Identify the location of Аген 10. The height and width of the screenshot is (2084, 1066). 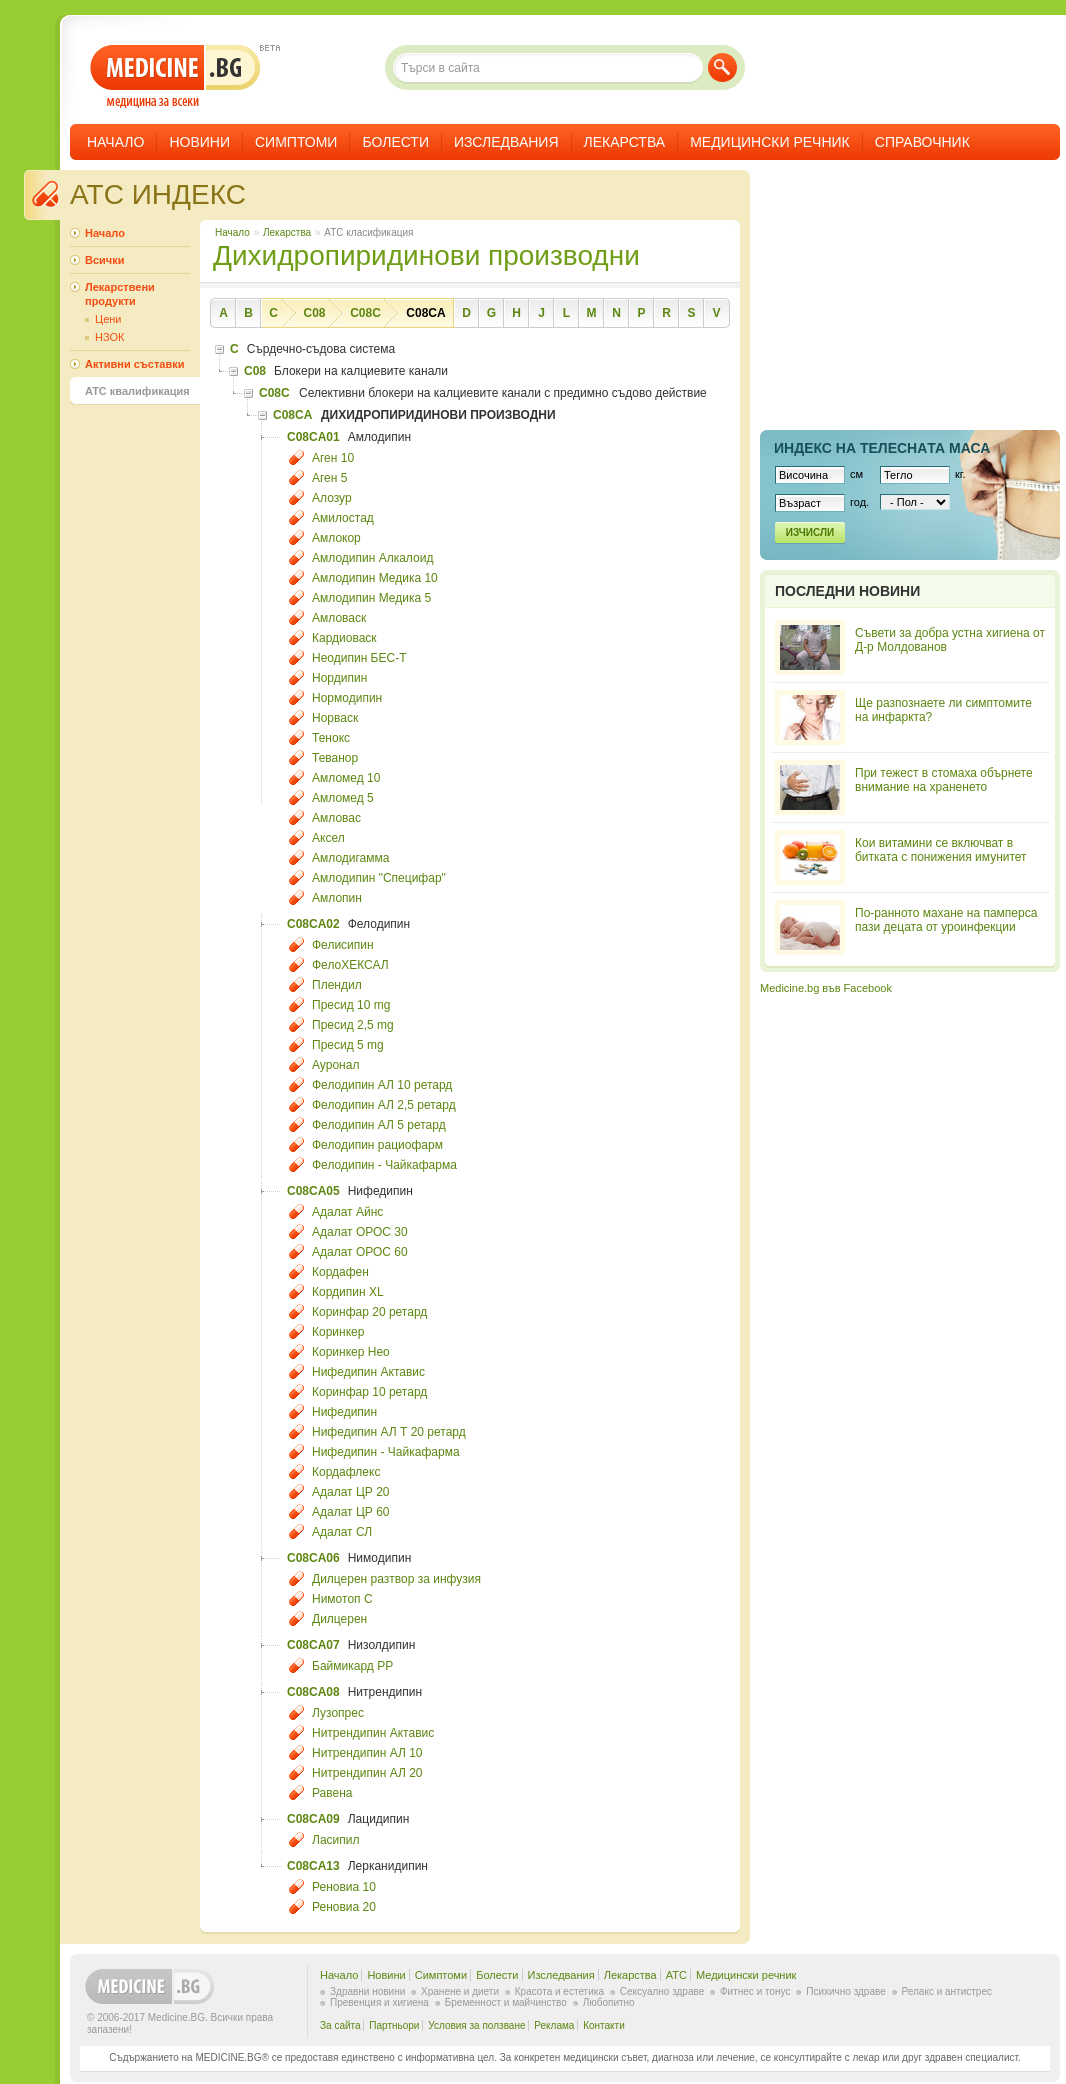
(333, 458).